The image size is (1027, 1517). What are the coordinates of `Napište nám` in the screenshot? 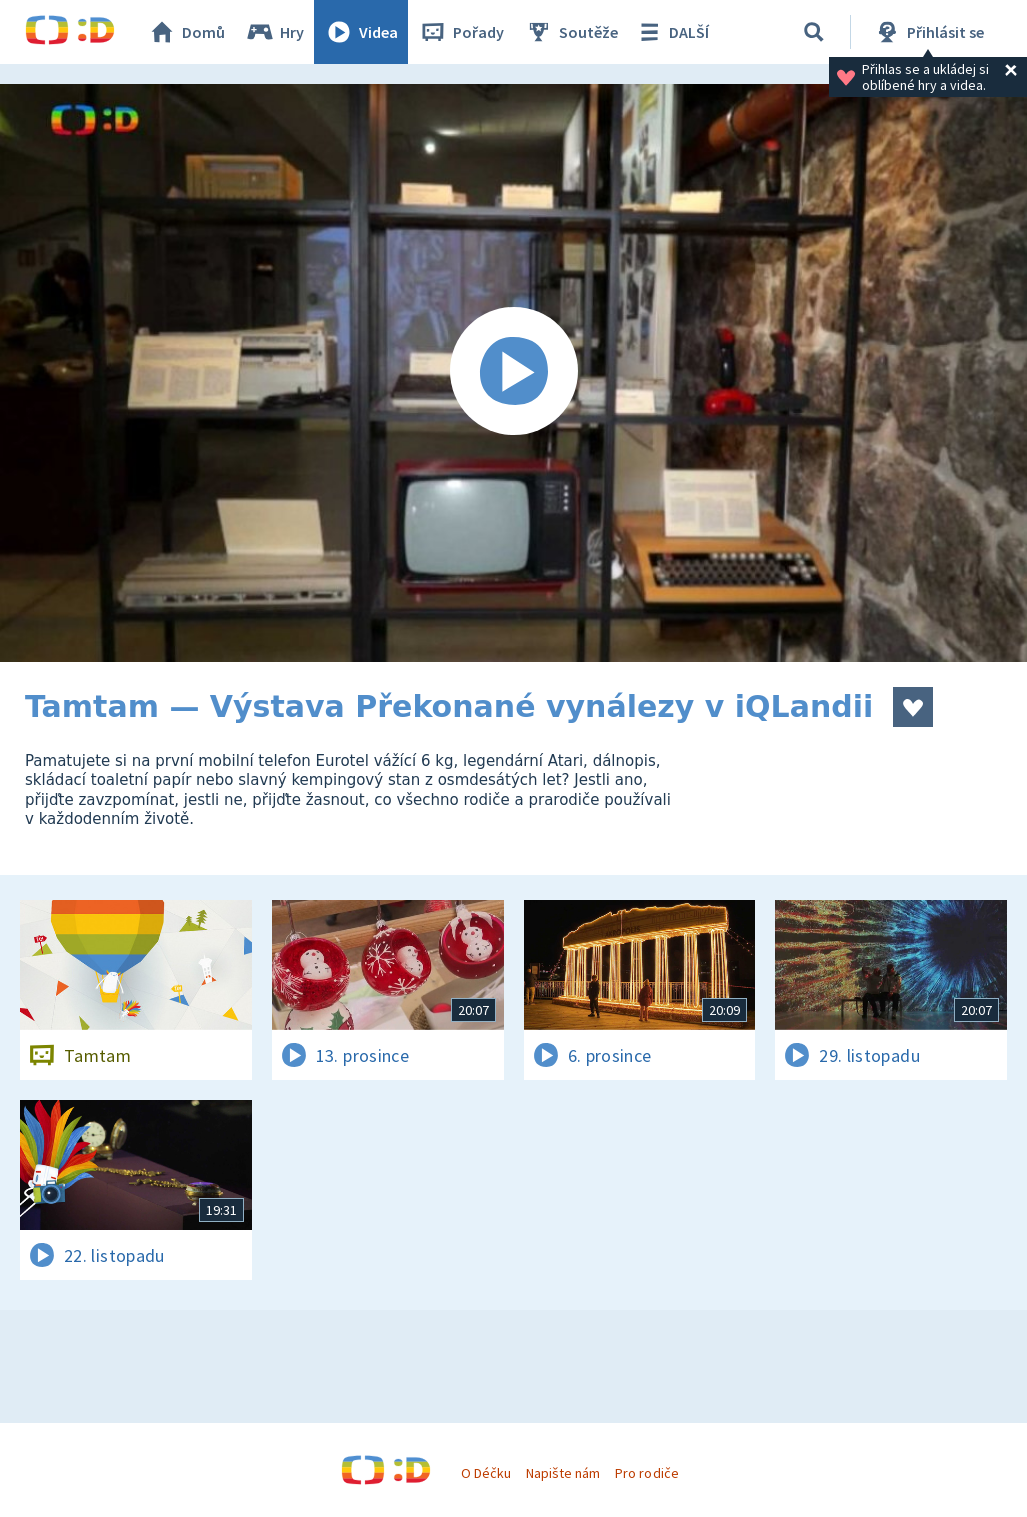 It's located at (563, 1473).